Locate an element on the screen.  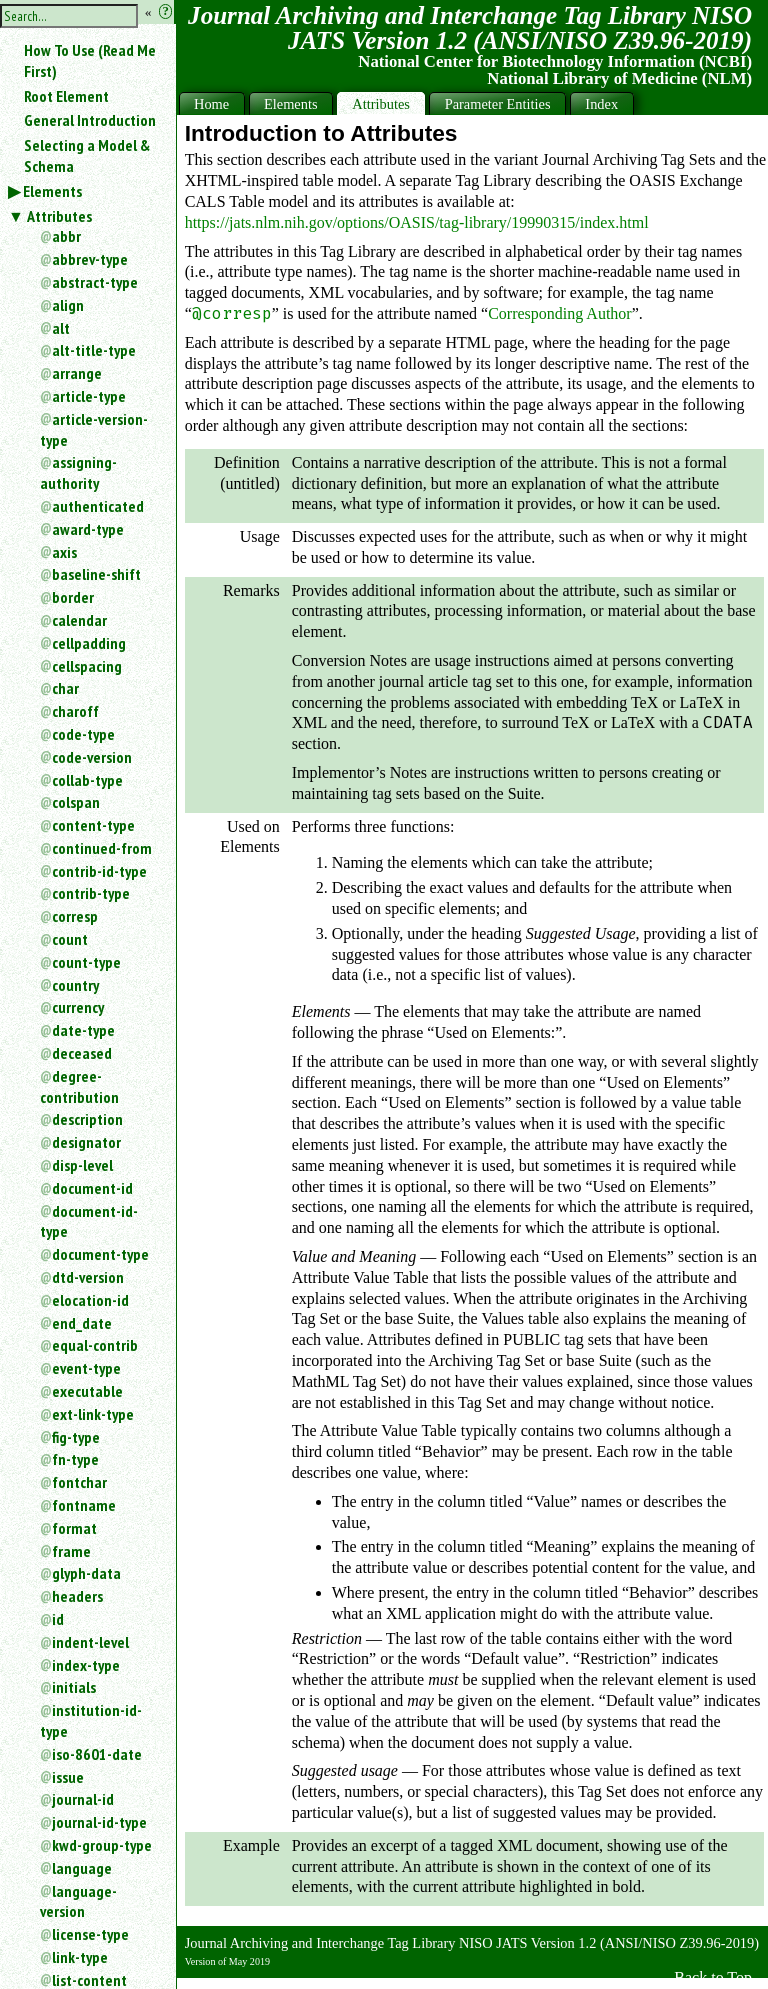
document-id is located at coordinates (92, 1188).